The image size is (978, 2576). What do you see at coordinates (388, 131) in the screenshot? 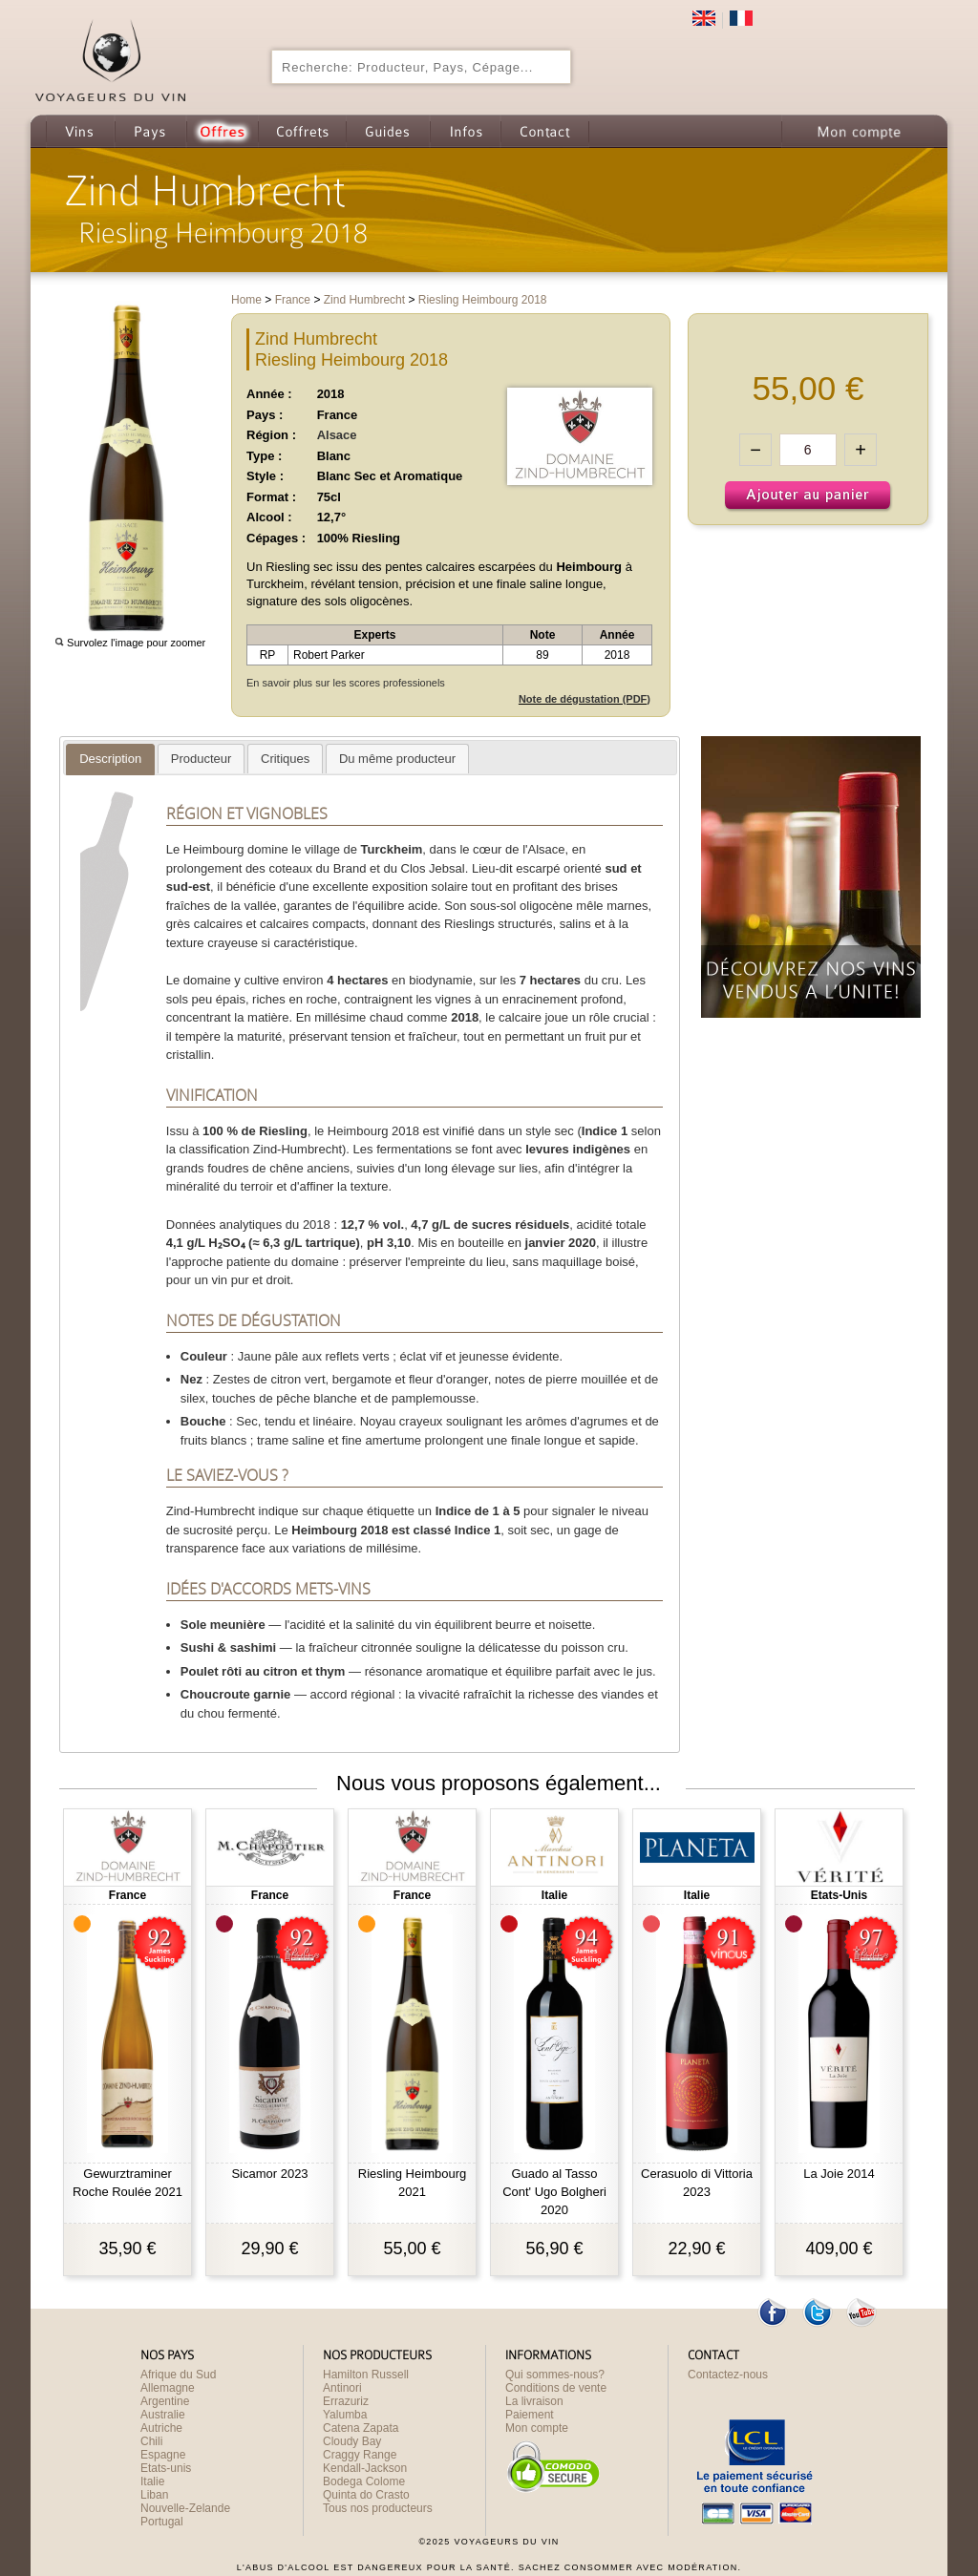
I see `Guides` at bounding box center [388, 131].